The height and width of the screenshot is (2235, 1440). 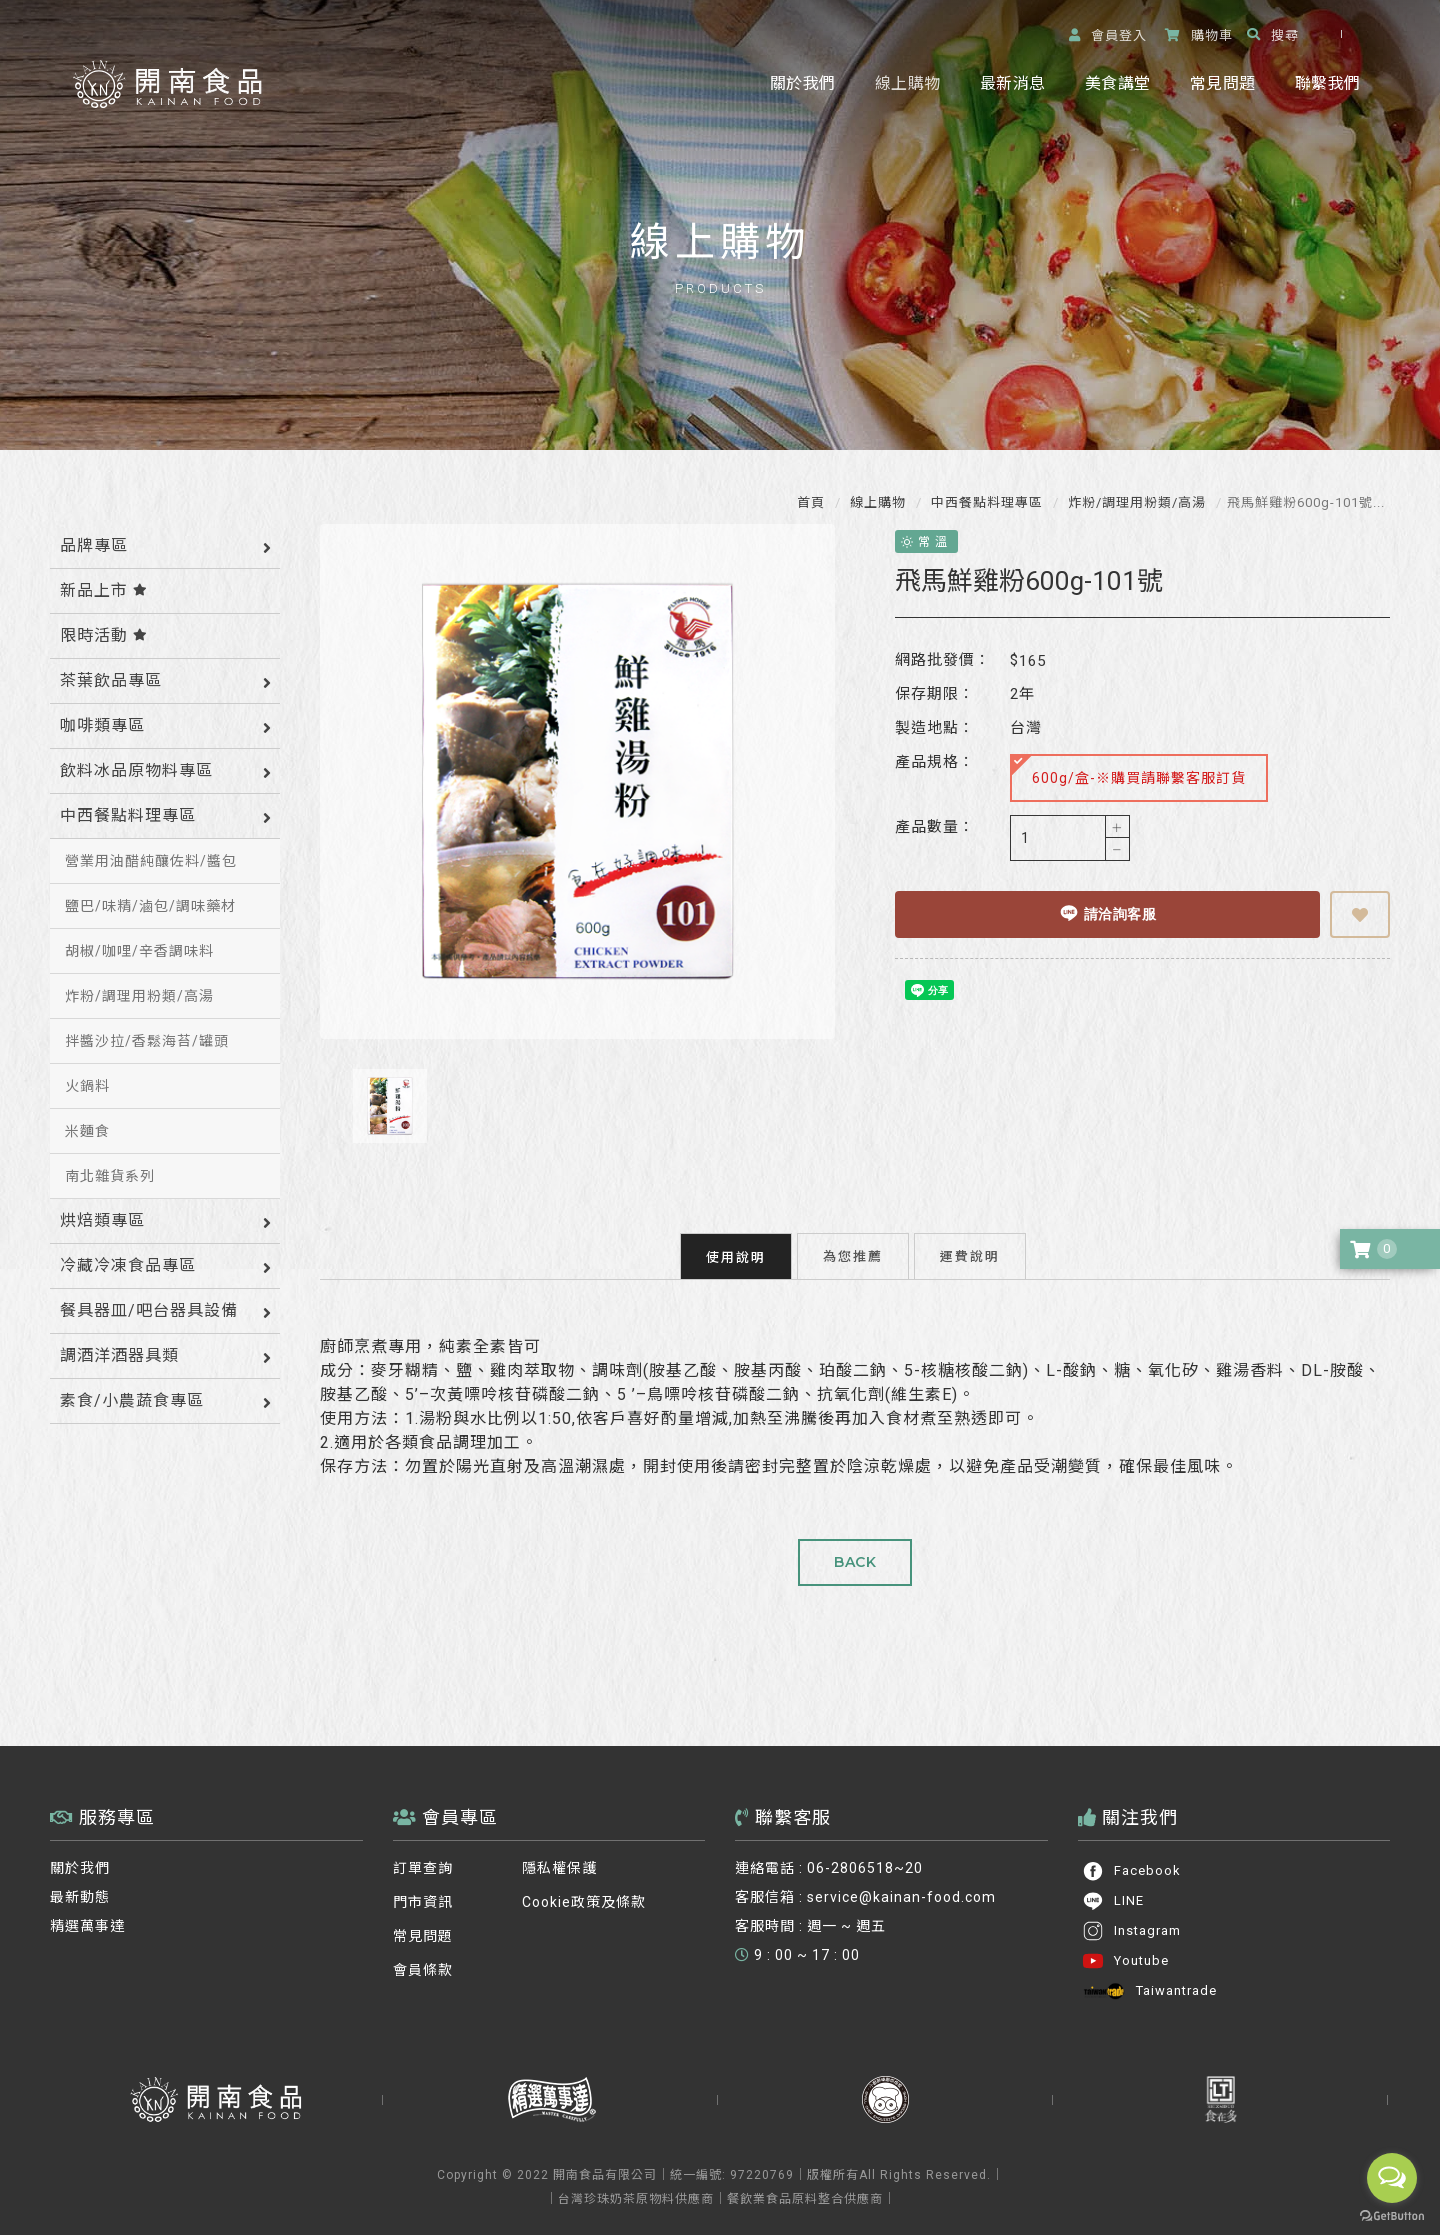 What do you see at coordinates (151, 861) in the screenshot?
I see `營業用油醋純釀佐料/醬包` at bounding box center [151, 861].